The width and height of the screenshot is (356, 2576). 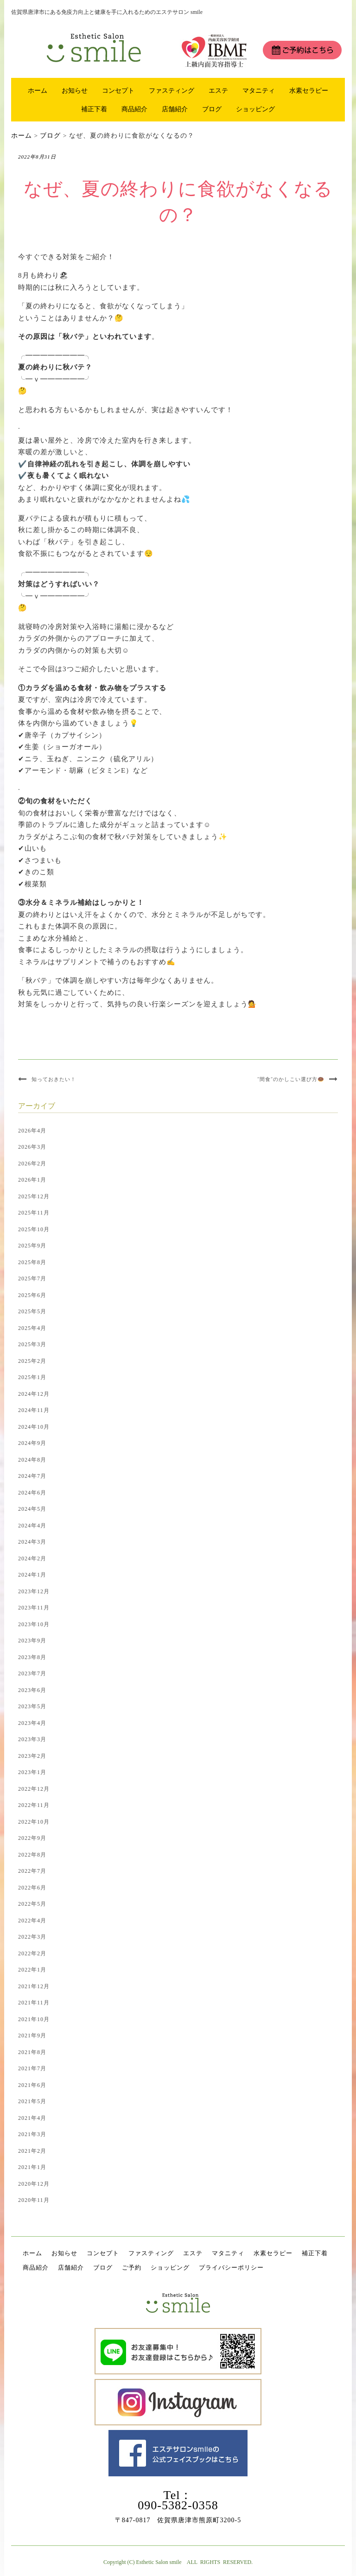 I want to click on 2025年4月, so click(x=32, y=1328).